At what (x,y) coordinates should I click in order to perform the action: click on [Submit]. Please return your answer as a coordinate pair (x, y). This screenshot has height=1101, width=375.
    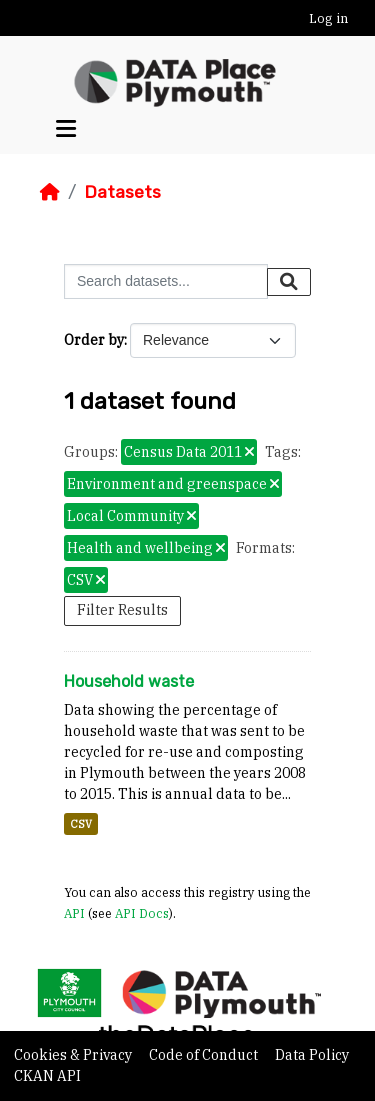
    Looking at the image, I should click on (289, 282).